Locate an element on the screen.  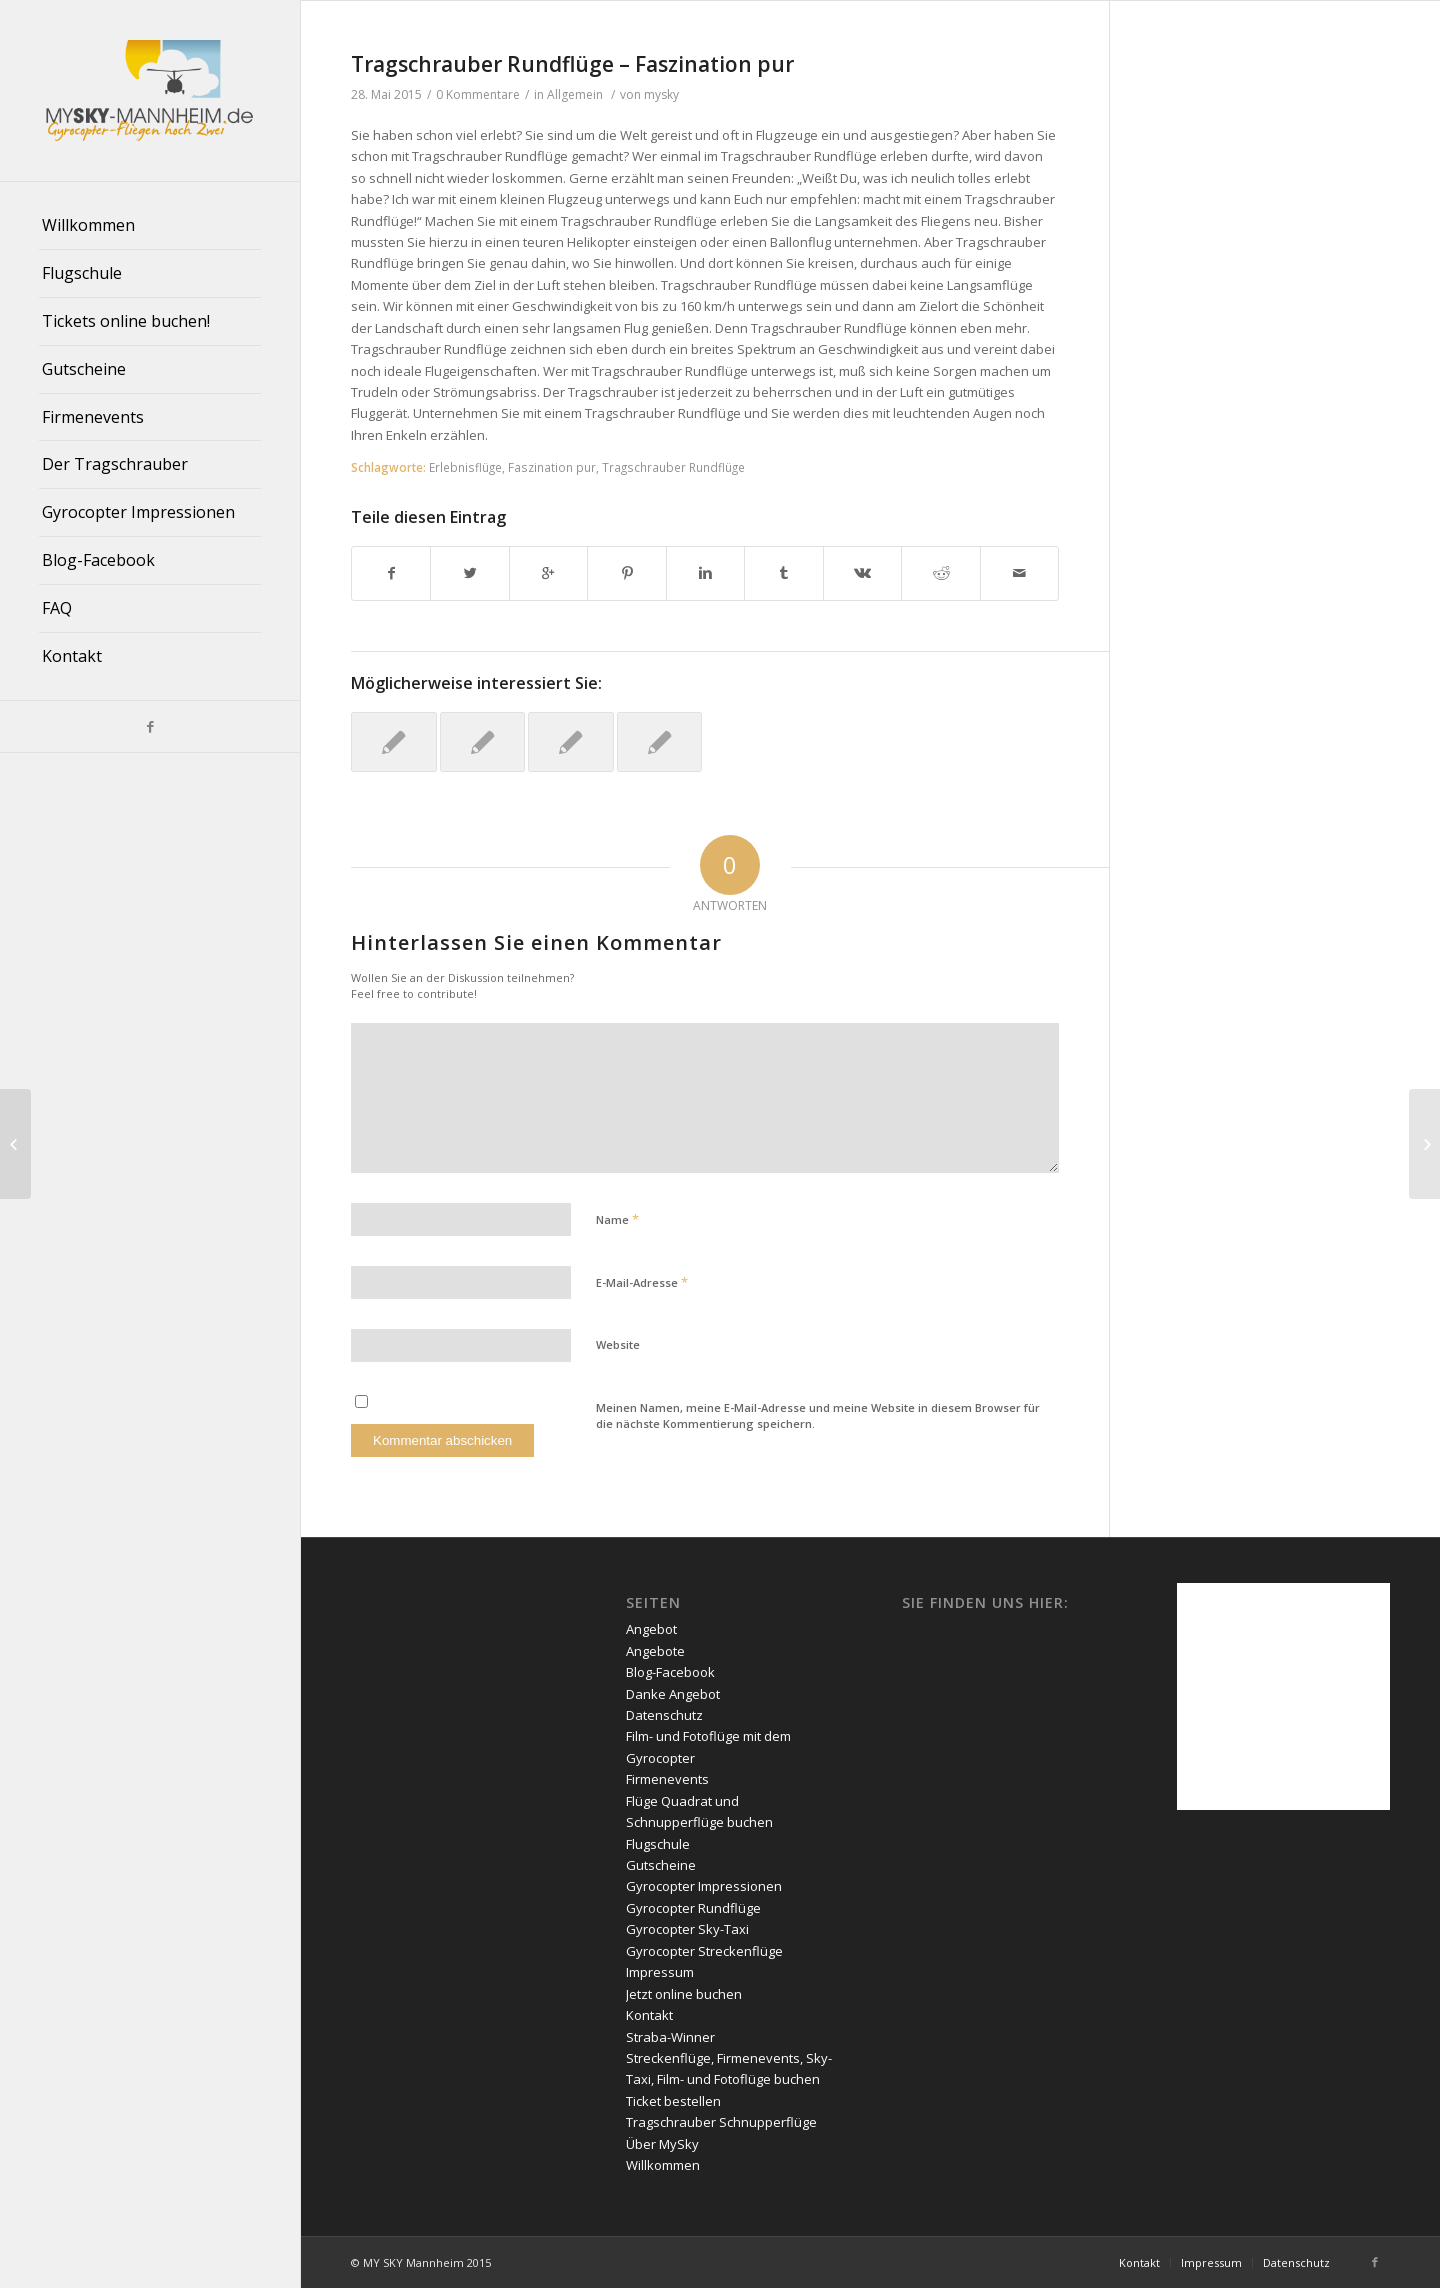
Meinen Namen, meine E-Mail-Adresse und meine Website in diesem Browser für die nächste Kommentierung speichern. is located at coordinates (818, 1416).